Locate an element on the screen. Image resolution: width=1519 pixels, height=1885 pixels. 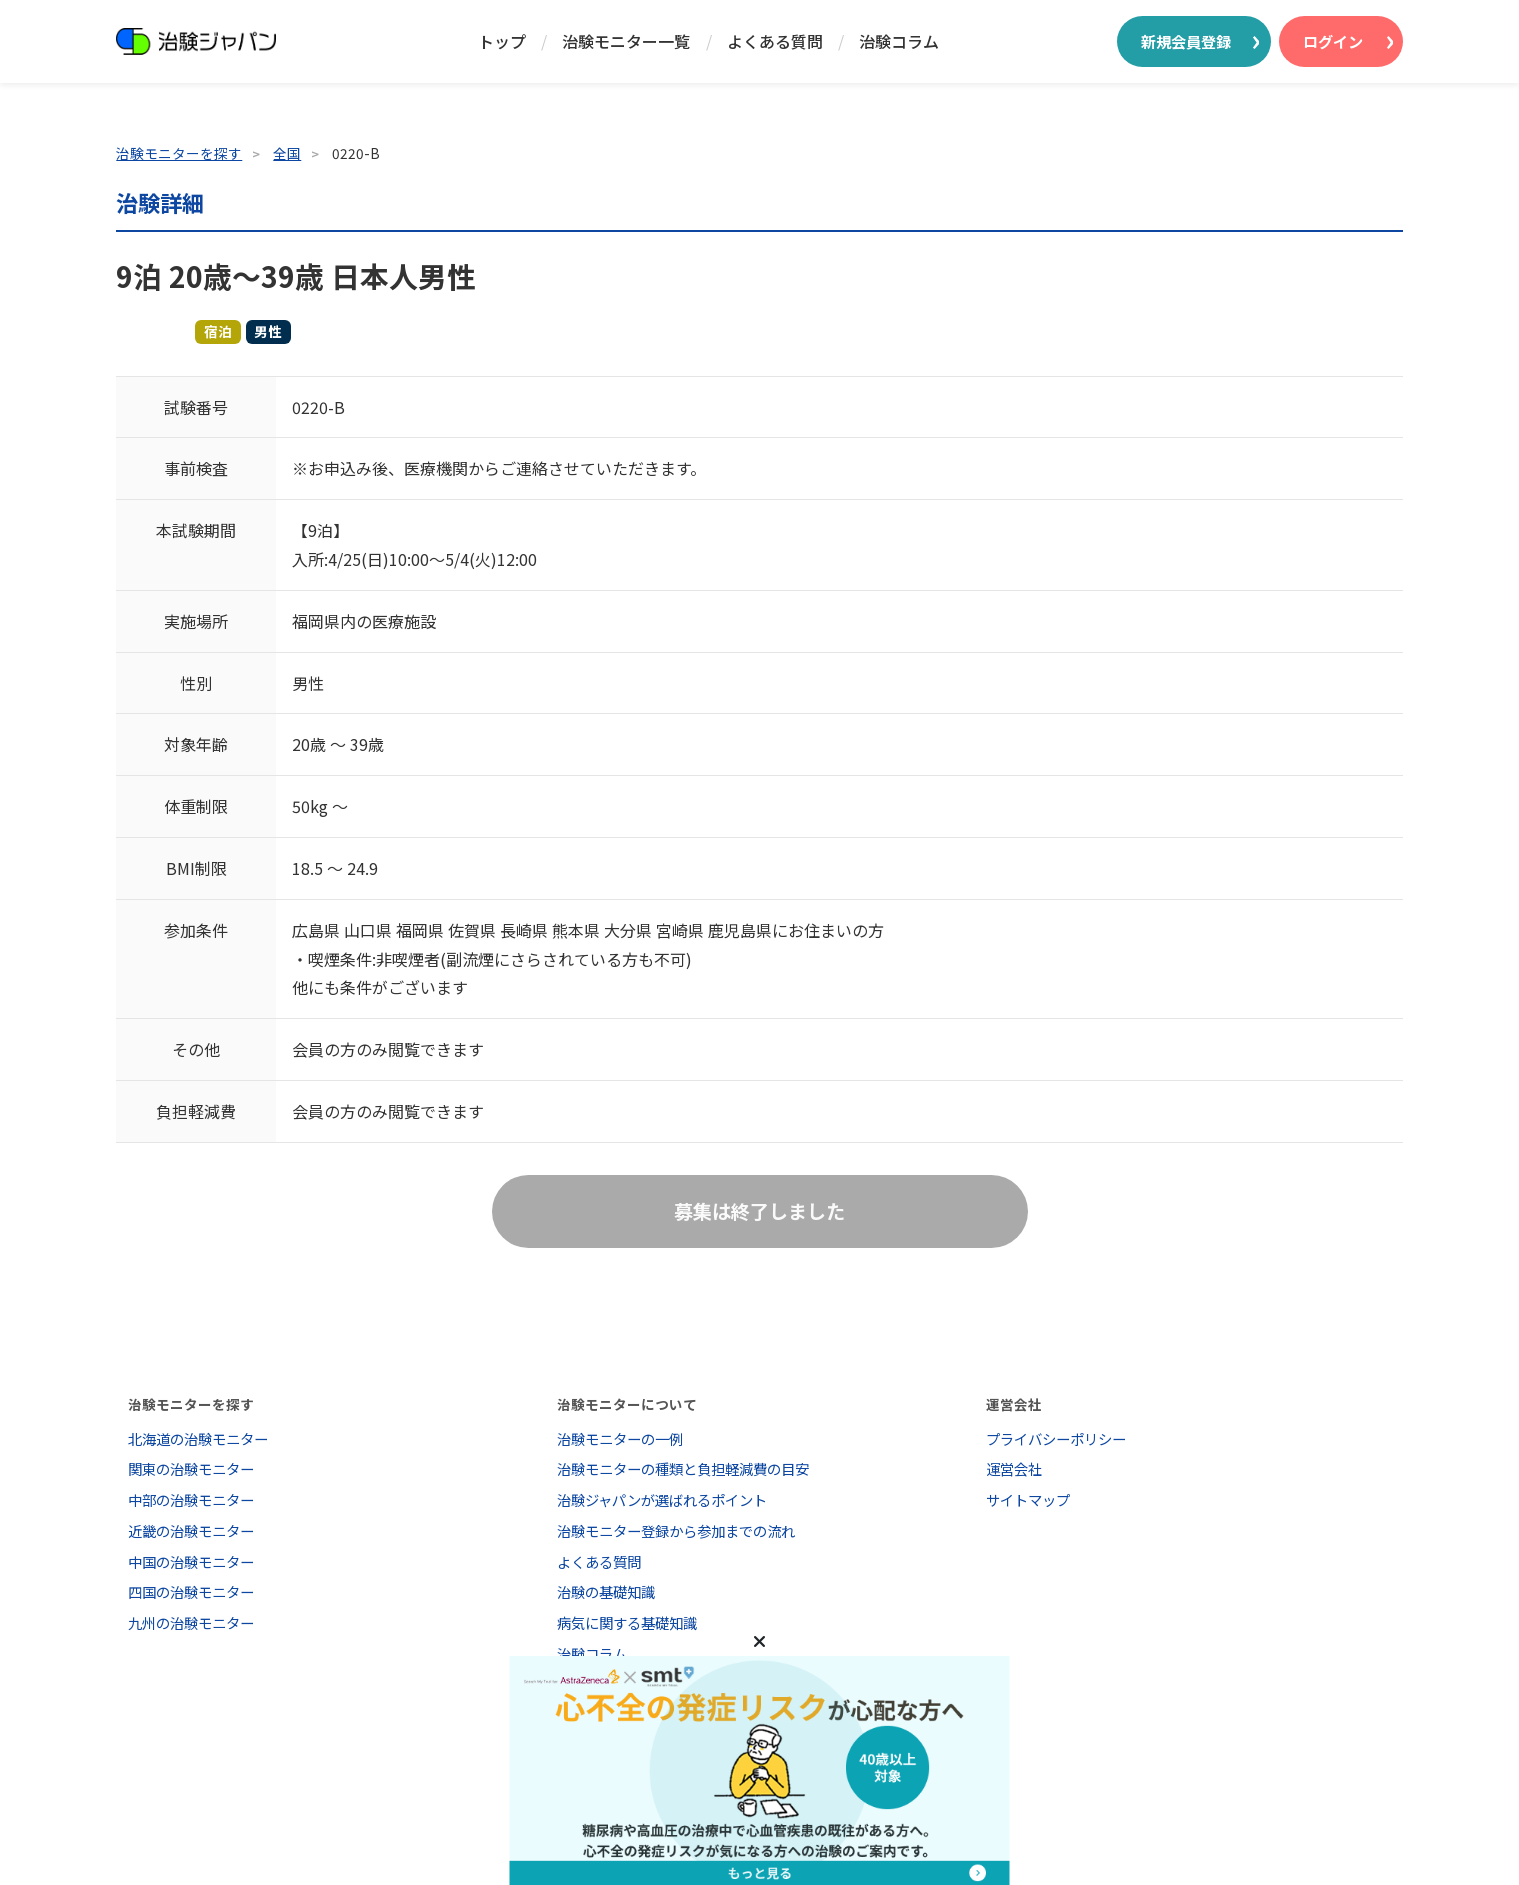
治験ジャパンが選ばれるポイント is located at coordinates (662, 1499).